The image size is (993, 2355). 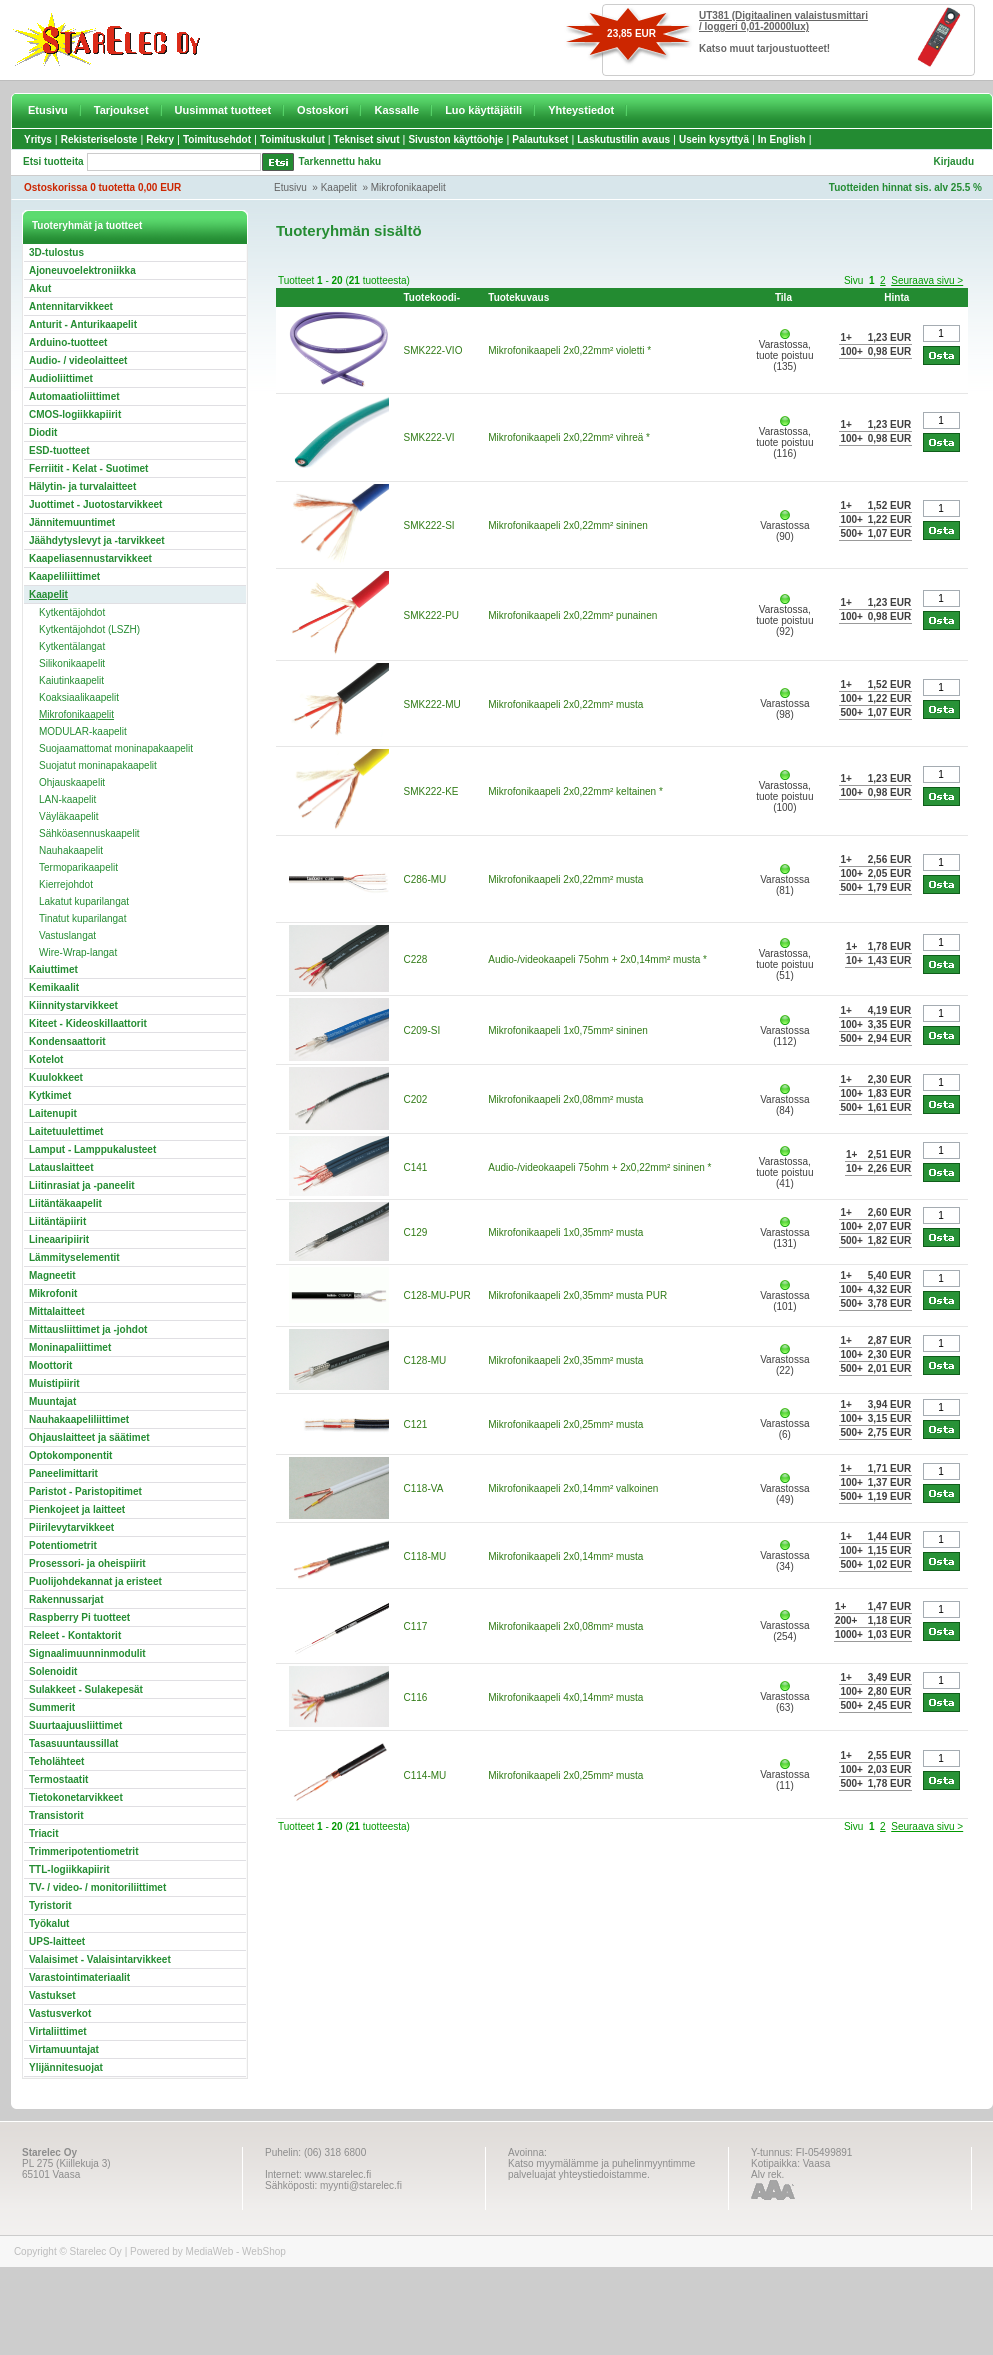 What do you see at coordinates (83, 324) in the screenshot?
I see `Anturit - Anturikaapelit` at bounding box center [83, 324].